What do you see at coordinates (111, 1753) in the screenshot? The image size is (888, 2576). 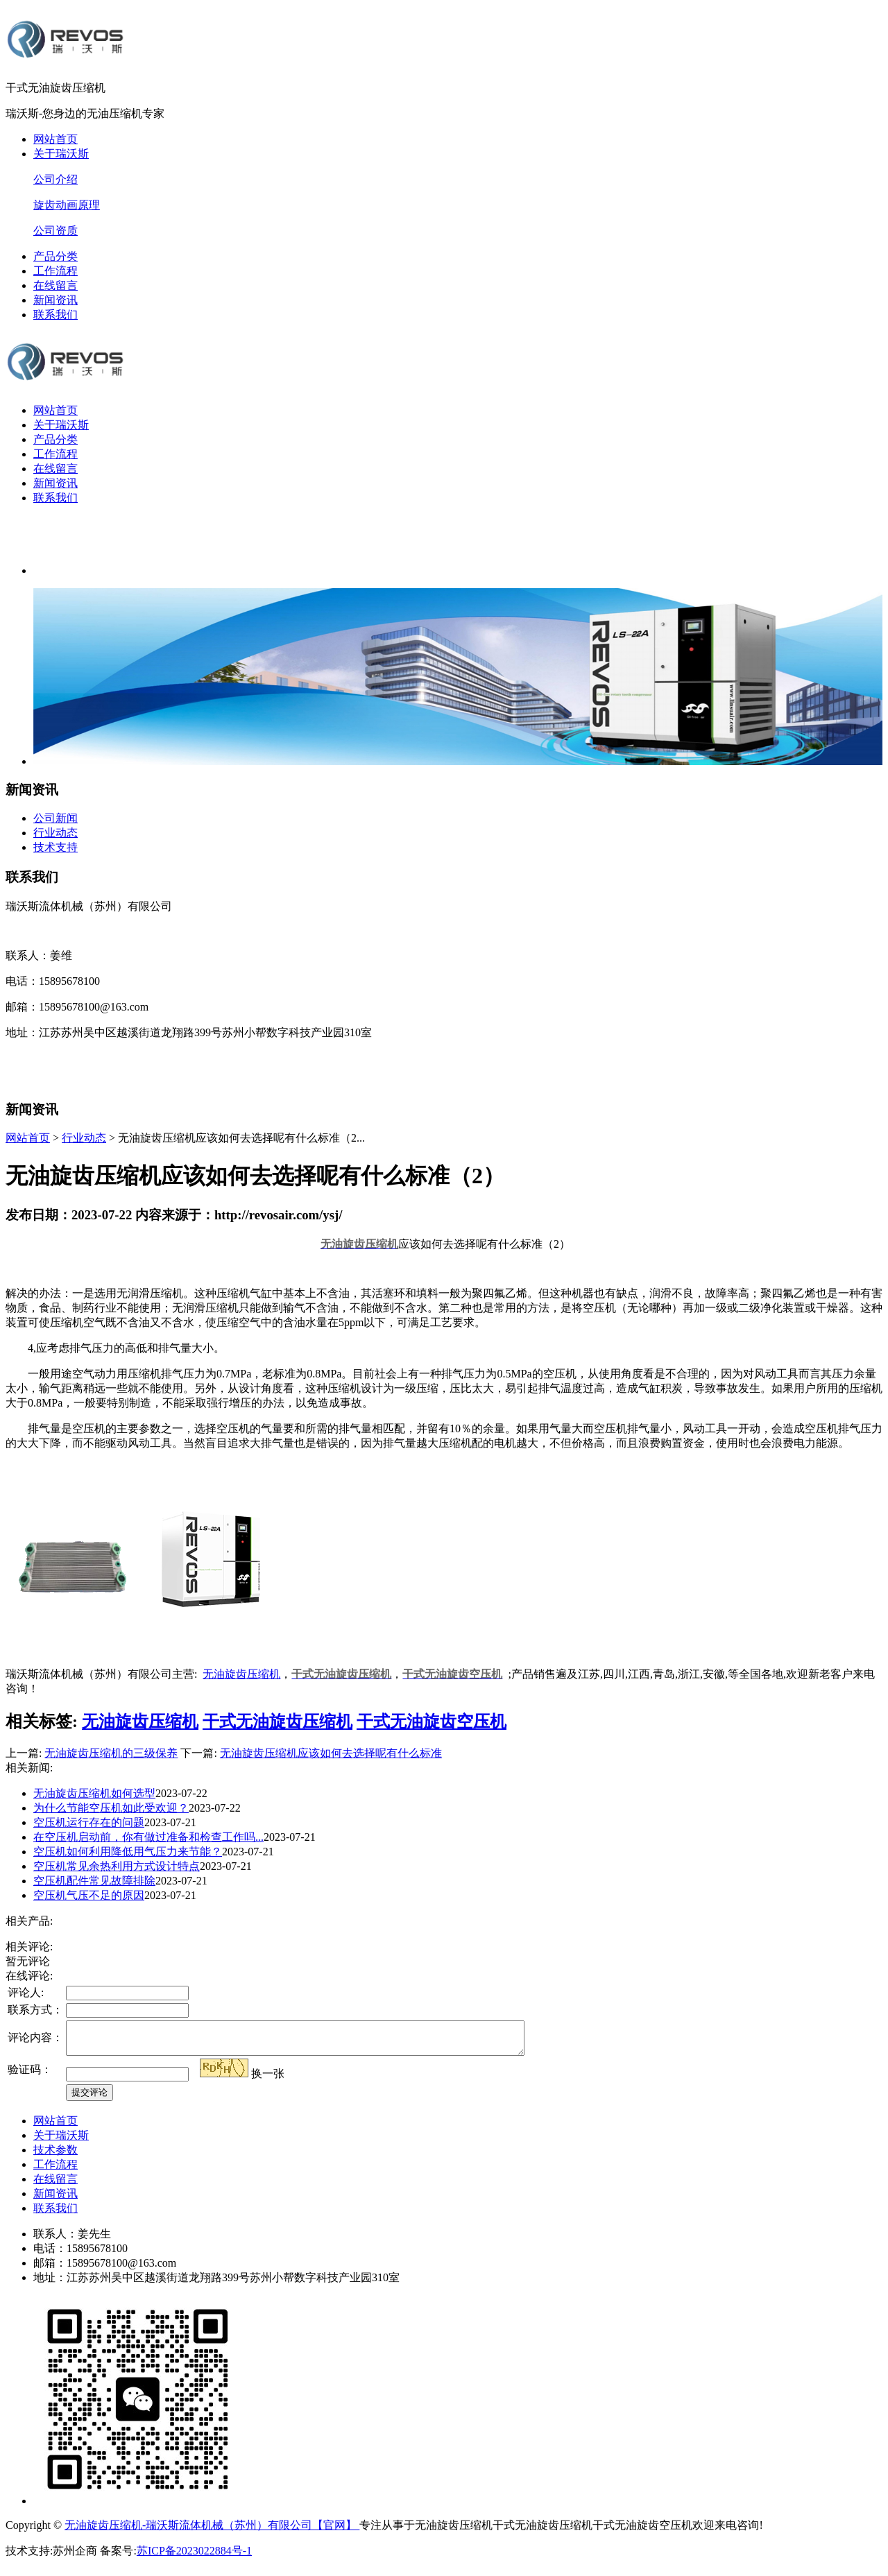 I see `无油旋齿压缩机的三级保养` at bounding box center [111, 1753].